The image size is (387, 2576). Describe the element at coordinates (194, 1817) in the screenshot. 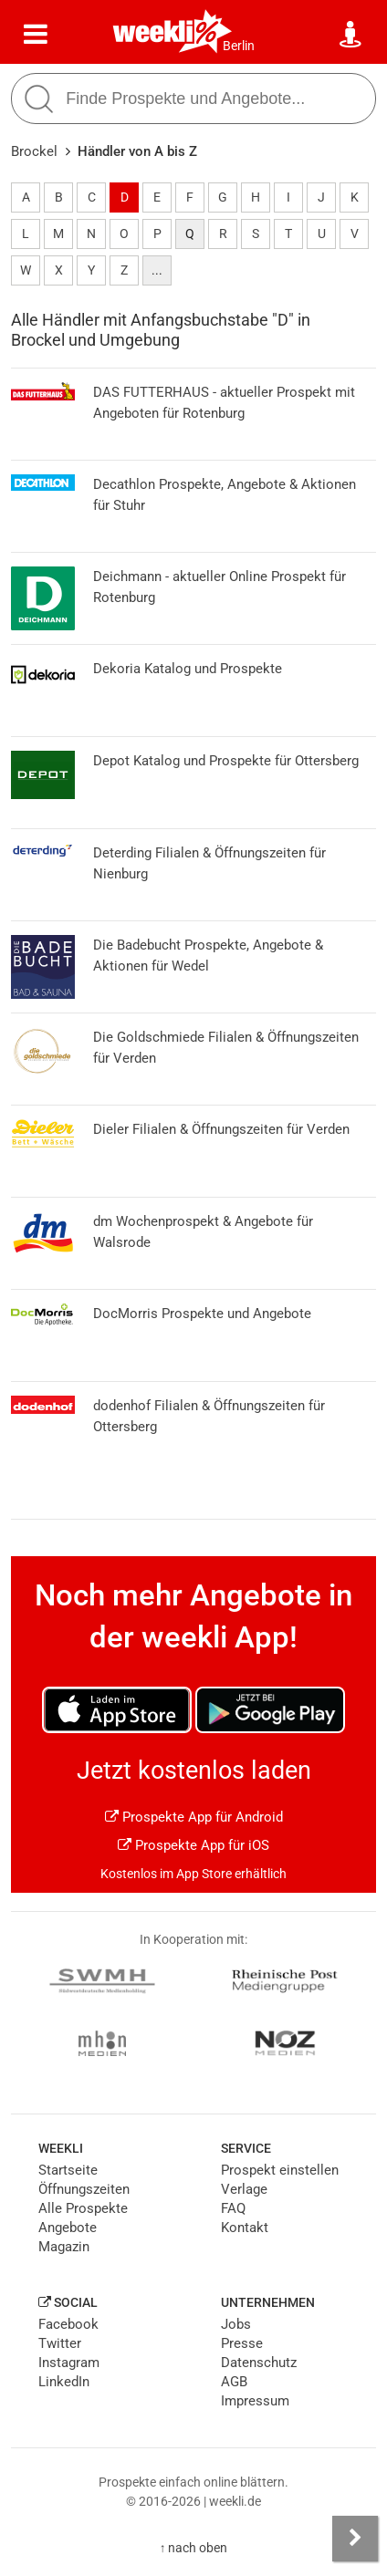

I see `Prospekte App für Android` at that location.